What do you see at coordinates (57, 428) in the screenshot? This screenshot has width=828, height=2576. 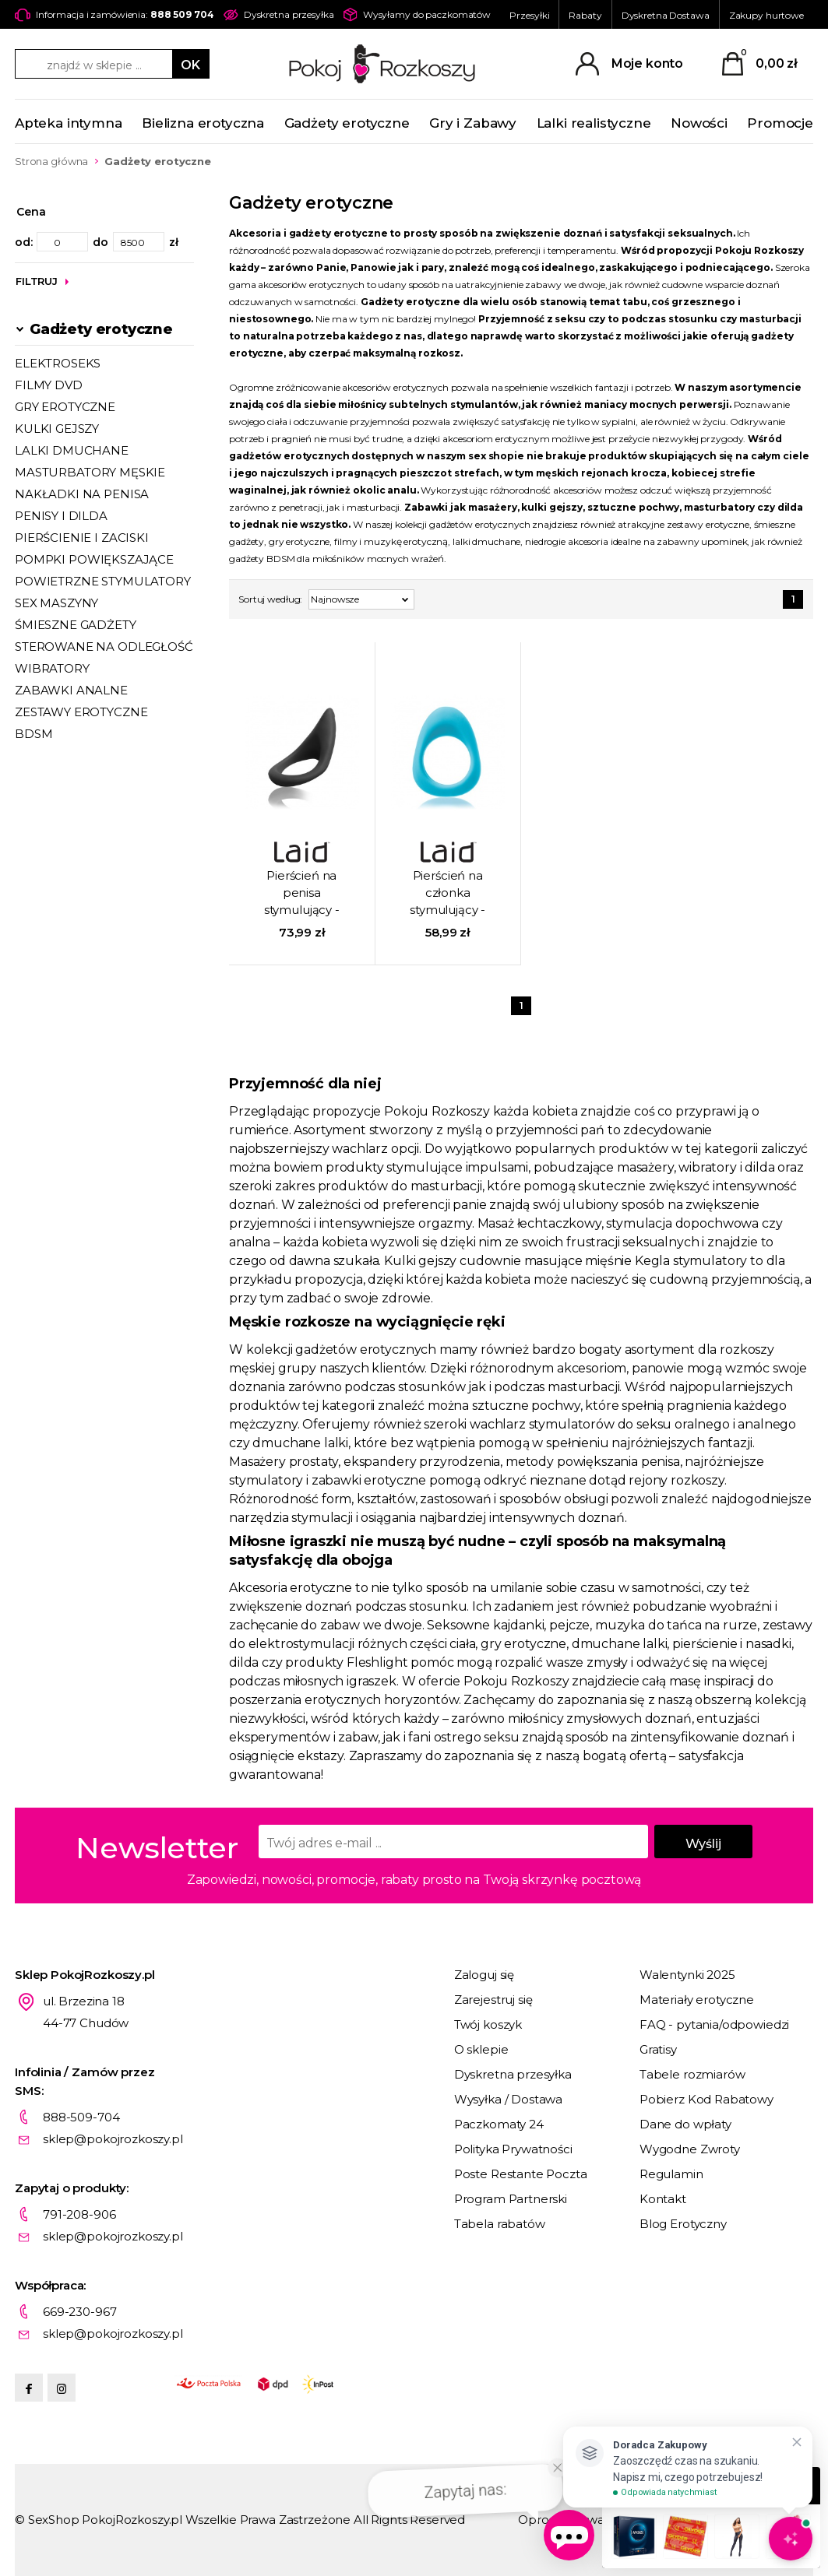 I see `KULKI GEJSZY` at bounding box center [57, 428].